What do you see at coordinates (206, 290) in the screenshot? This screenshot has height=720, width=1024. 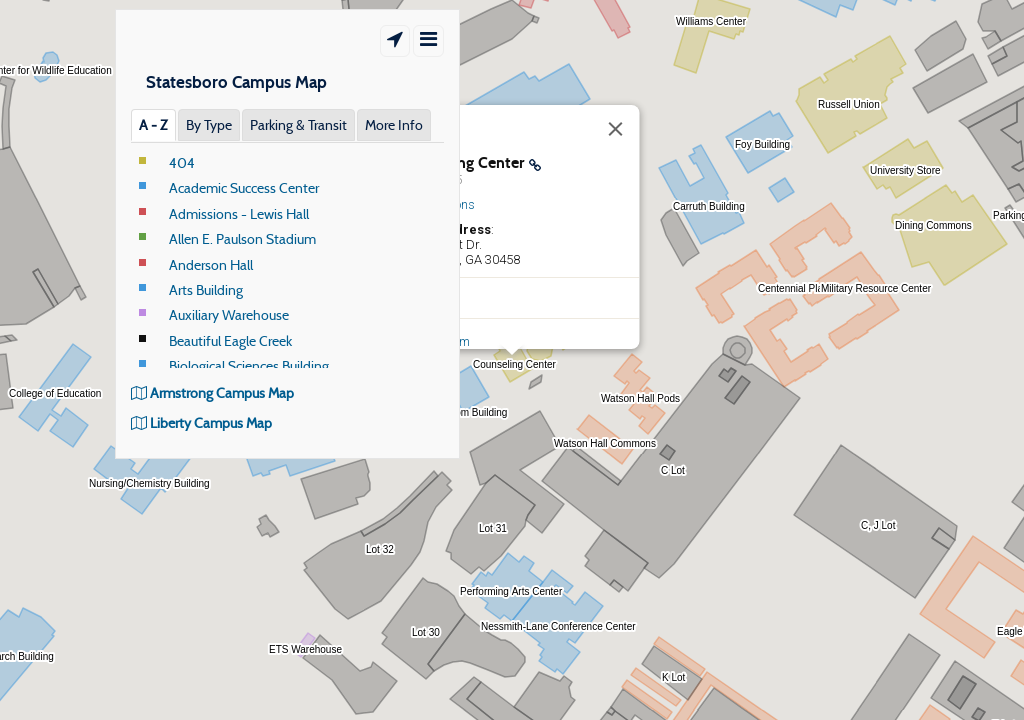 I see `Arts Building` at bounding box center [206, 290].